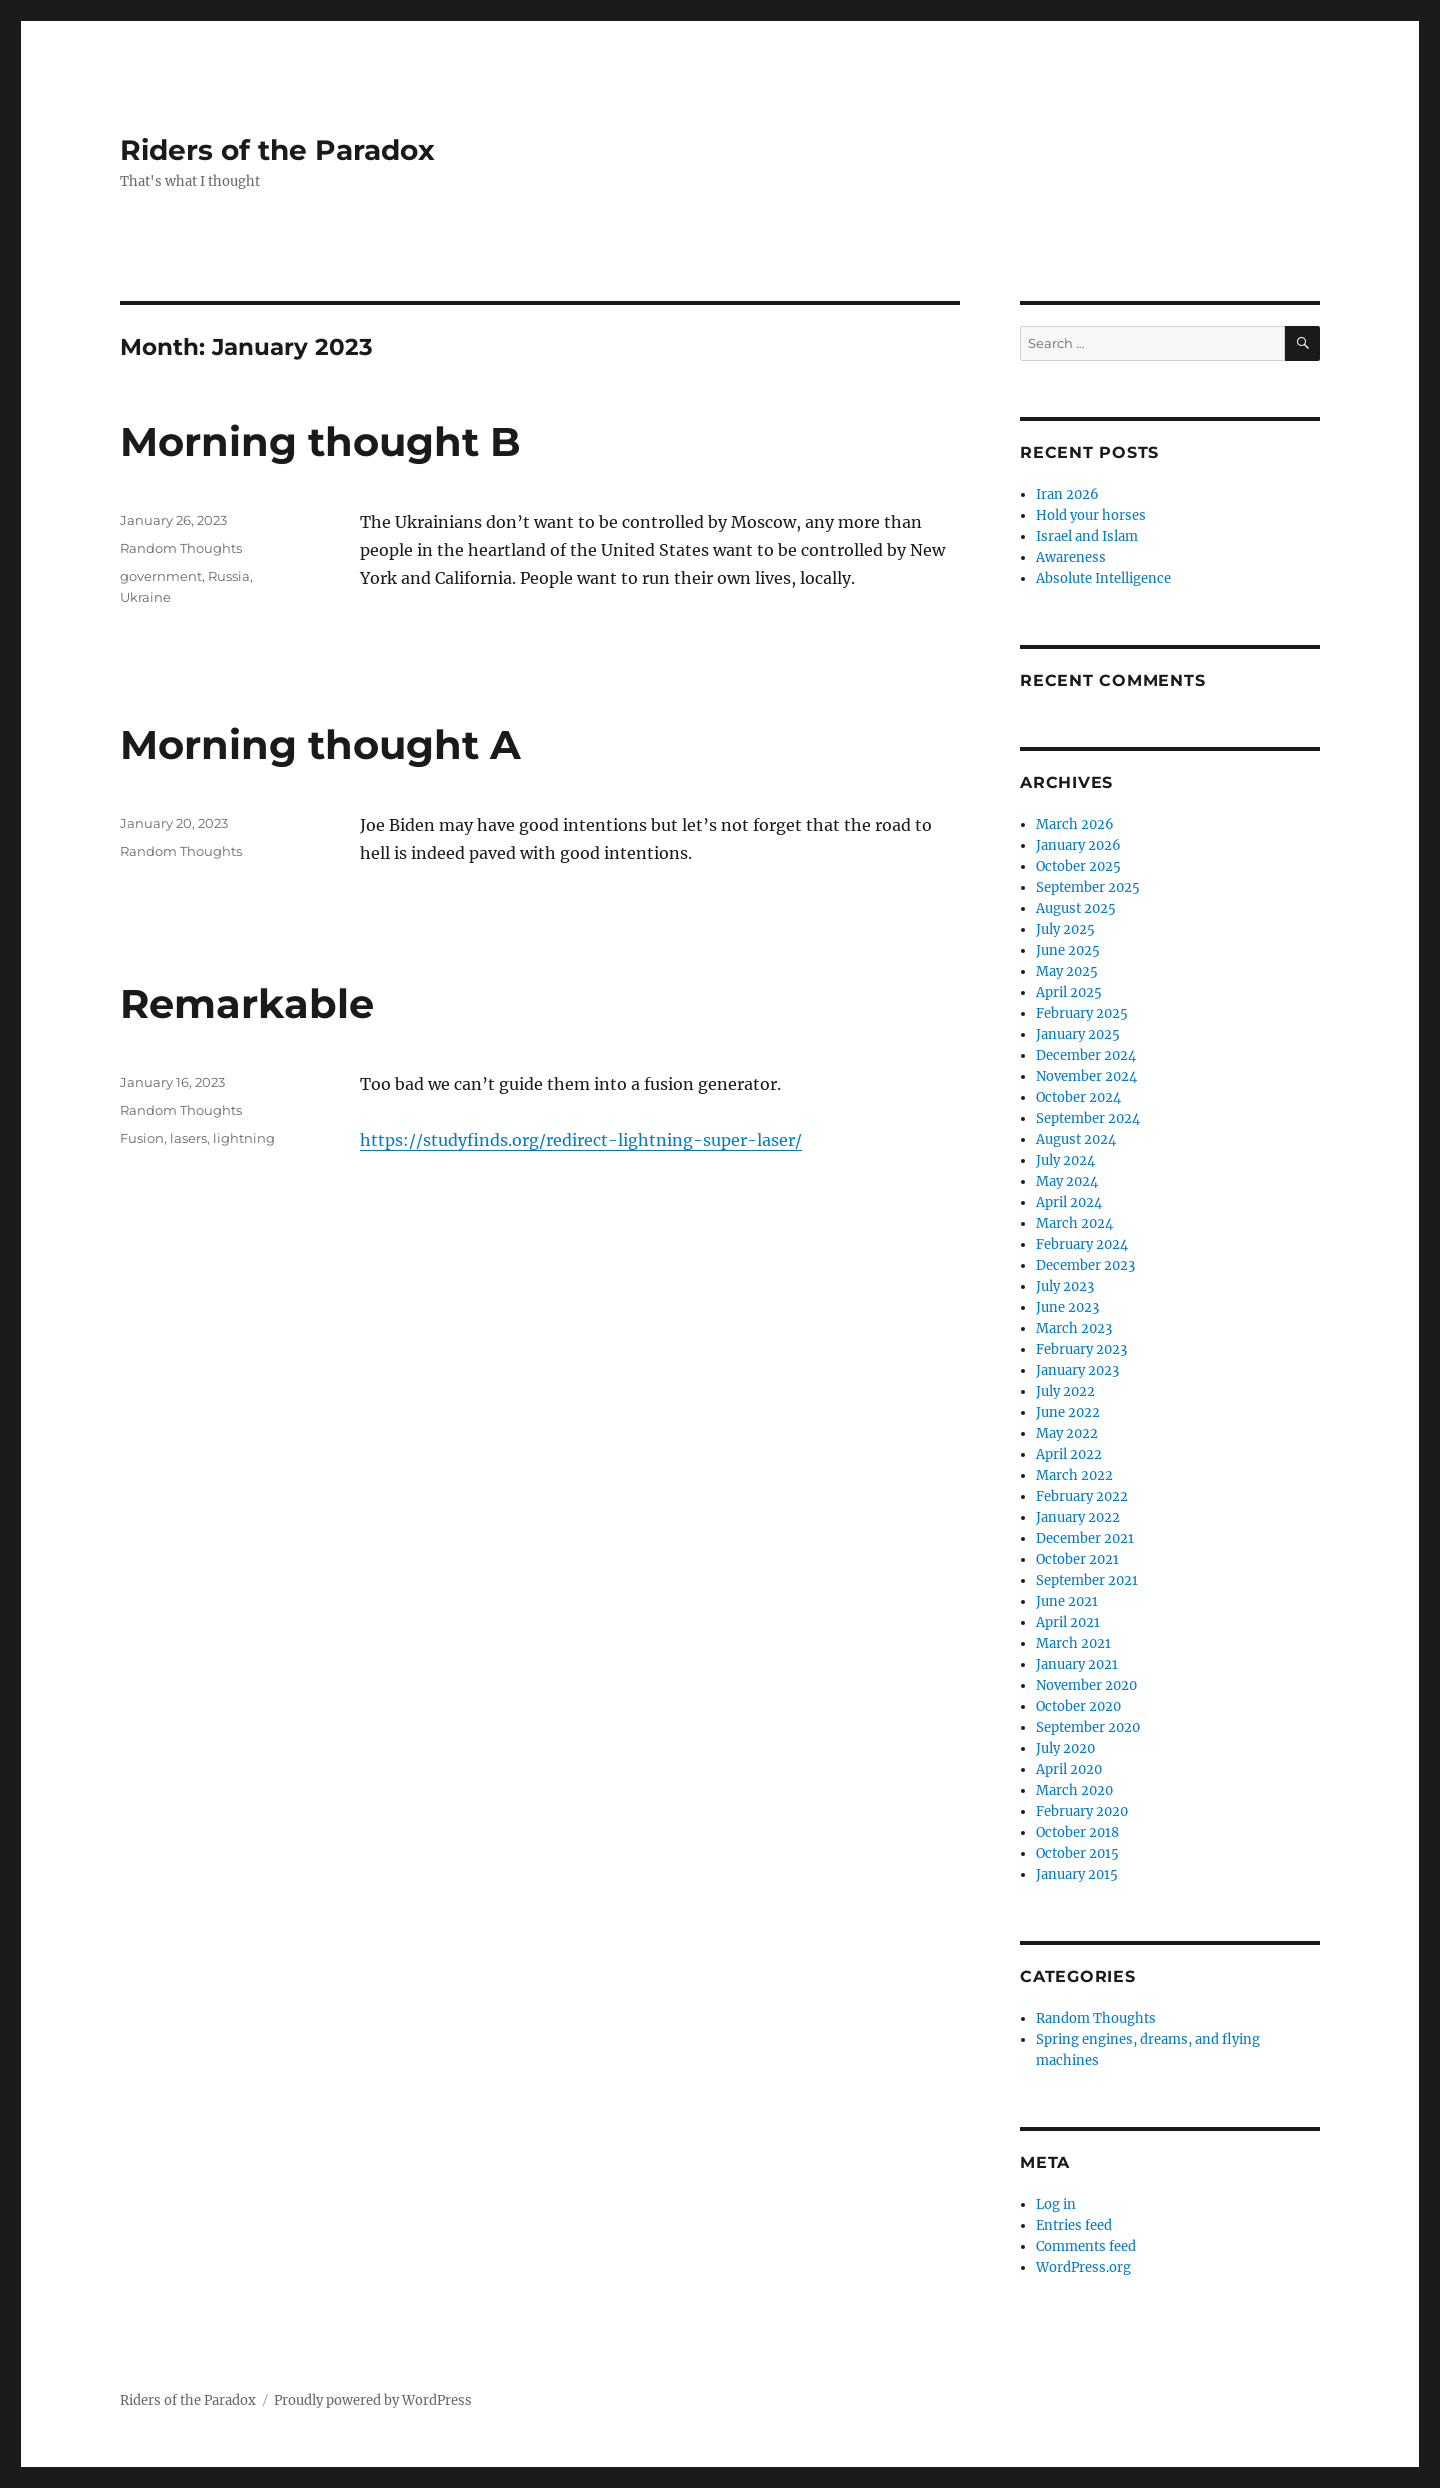  I want to click on January 2015, so click(1077, 1874).